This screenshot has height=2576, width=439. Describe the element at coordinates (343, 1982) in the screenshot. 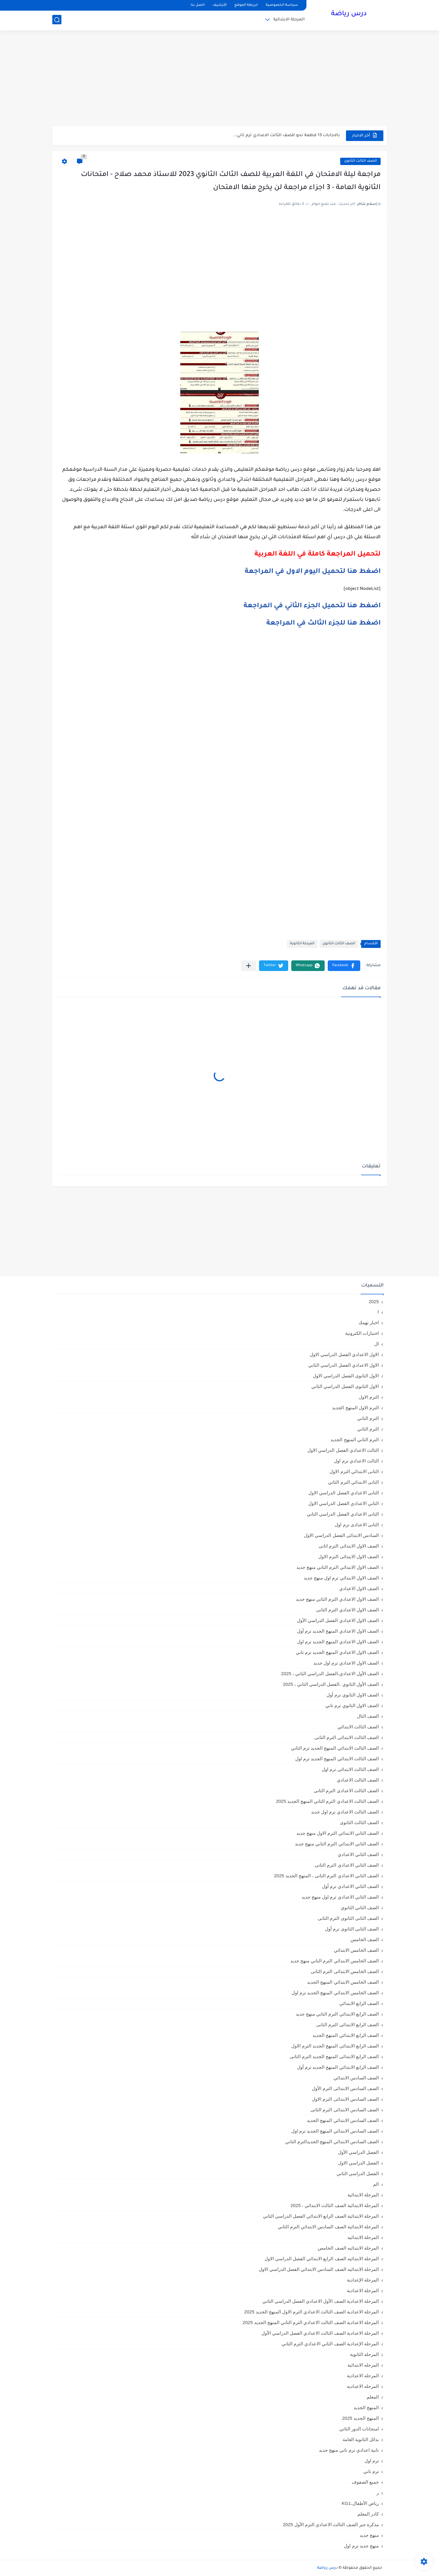

I see `الصف الخامس الابتدائي المنهج الجديد` at that location.